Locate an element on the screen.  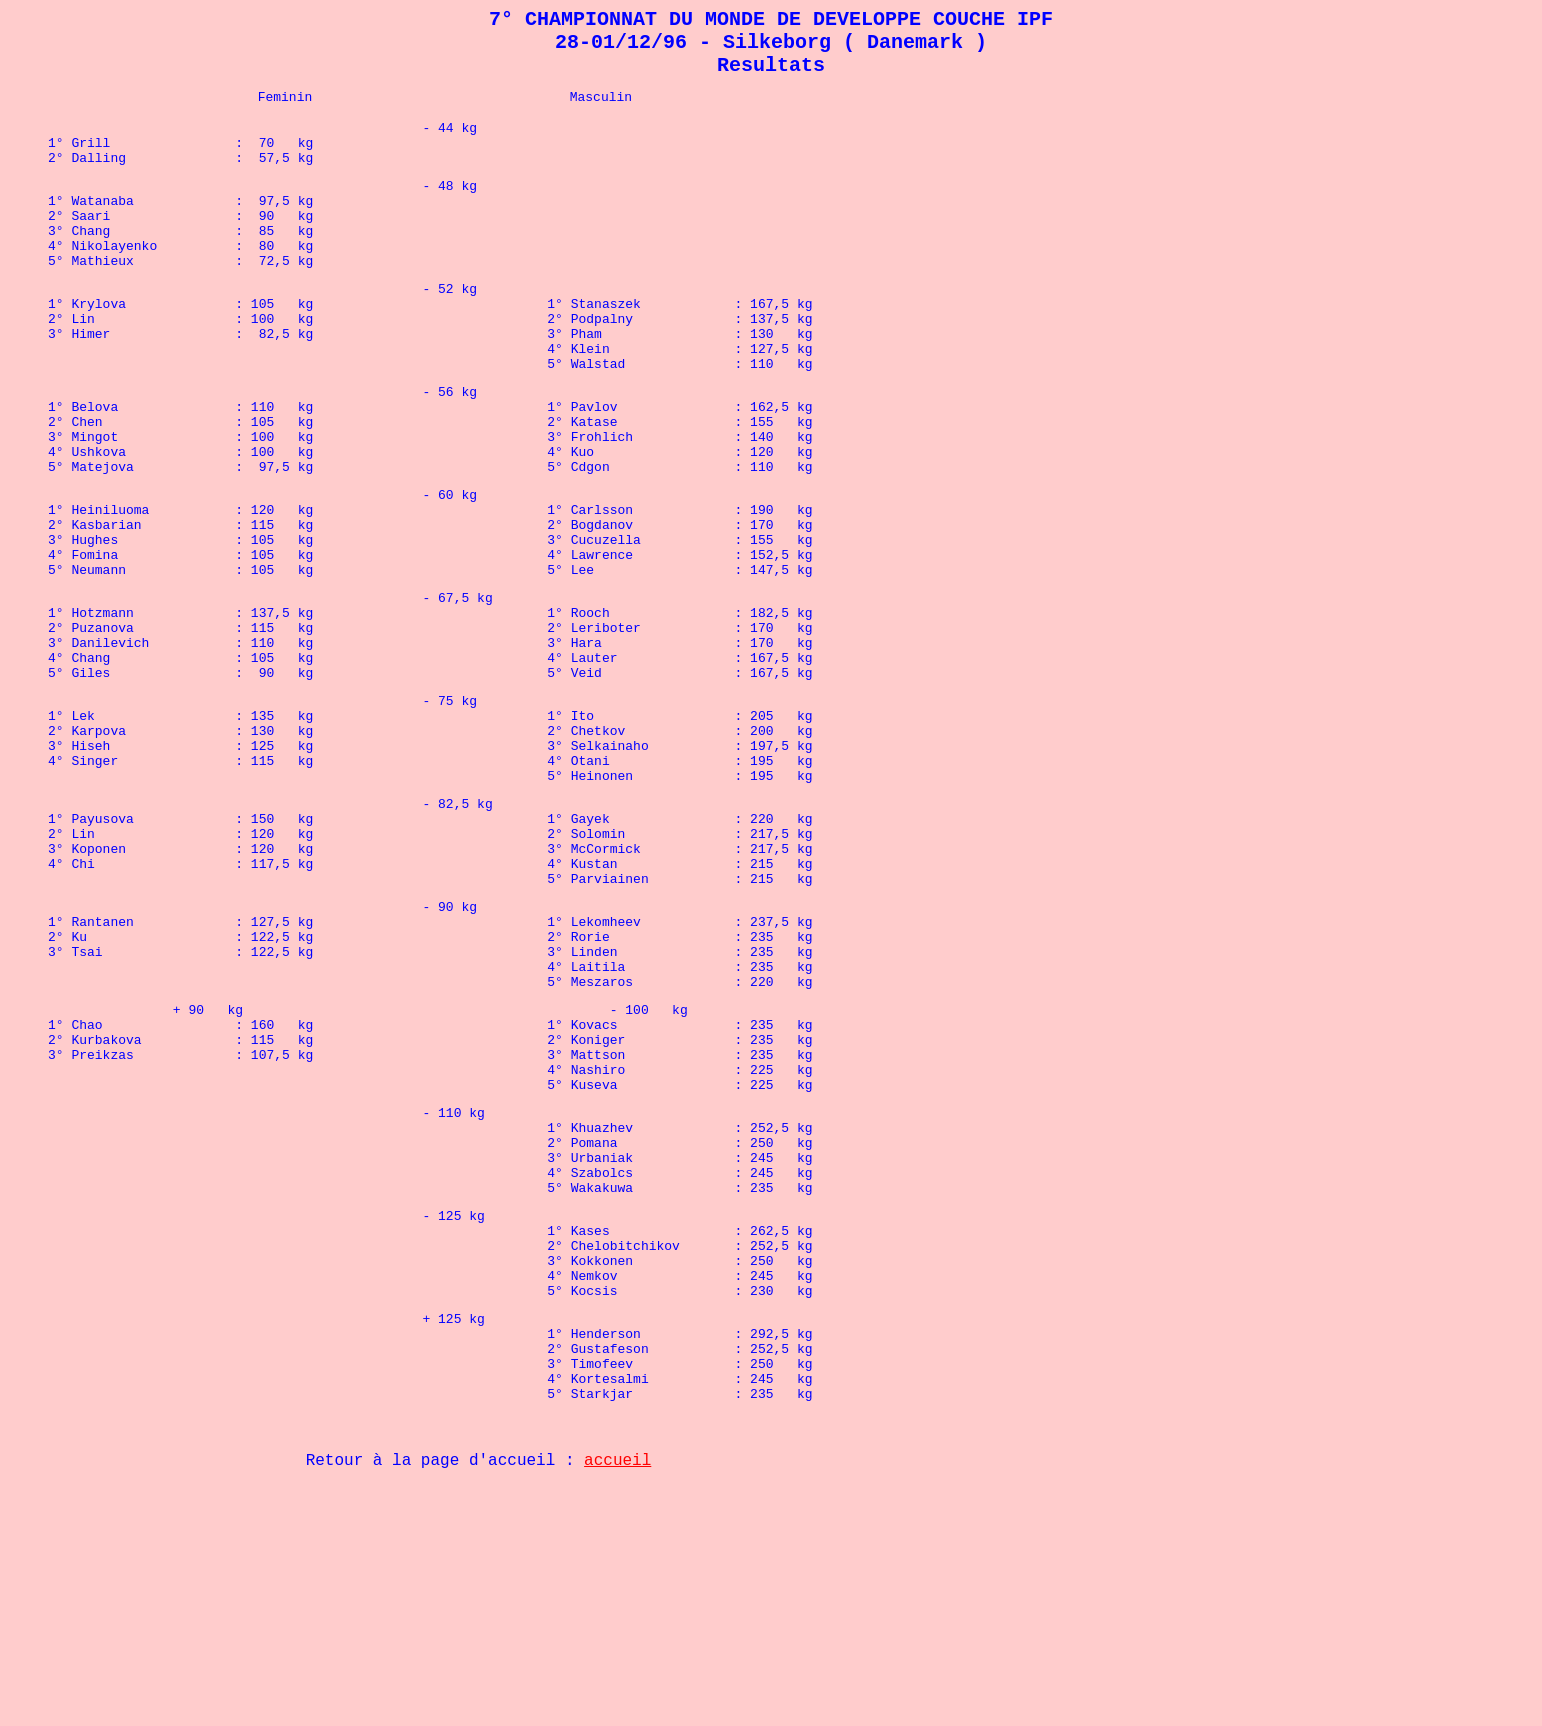
accueil is located at coordinates (617, 1701).